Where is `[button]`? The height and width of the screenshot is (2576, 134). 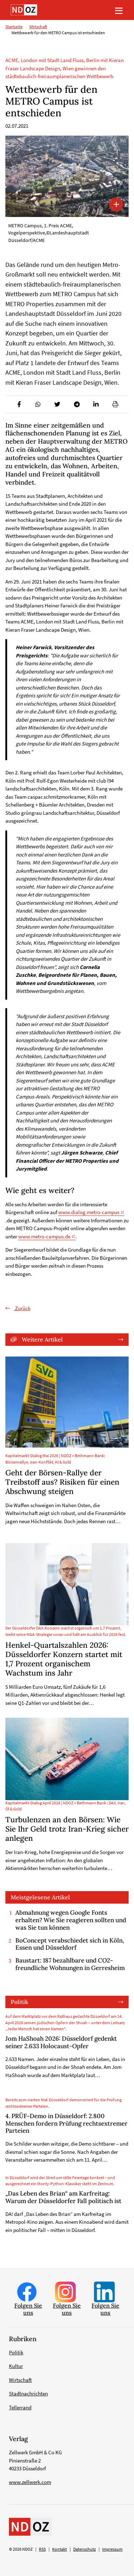 [button] is located at coordinates (19, 404).